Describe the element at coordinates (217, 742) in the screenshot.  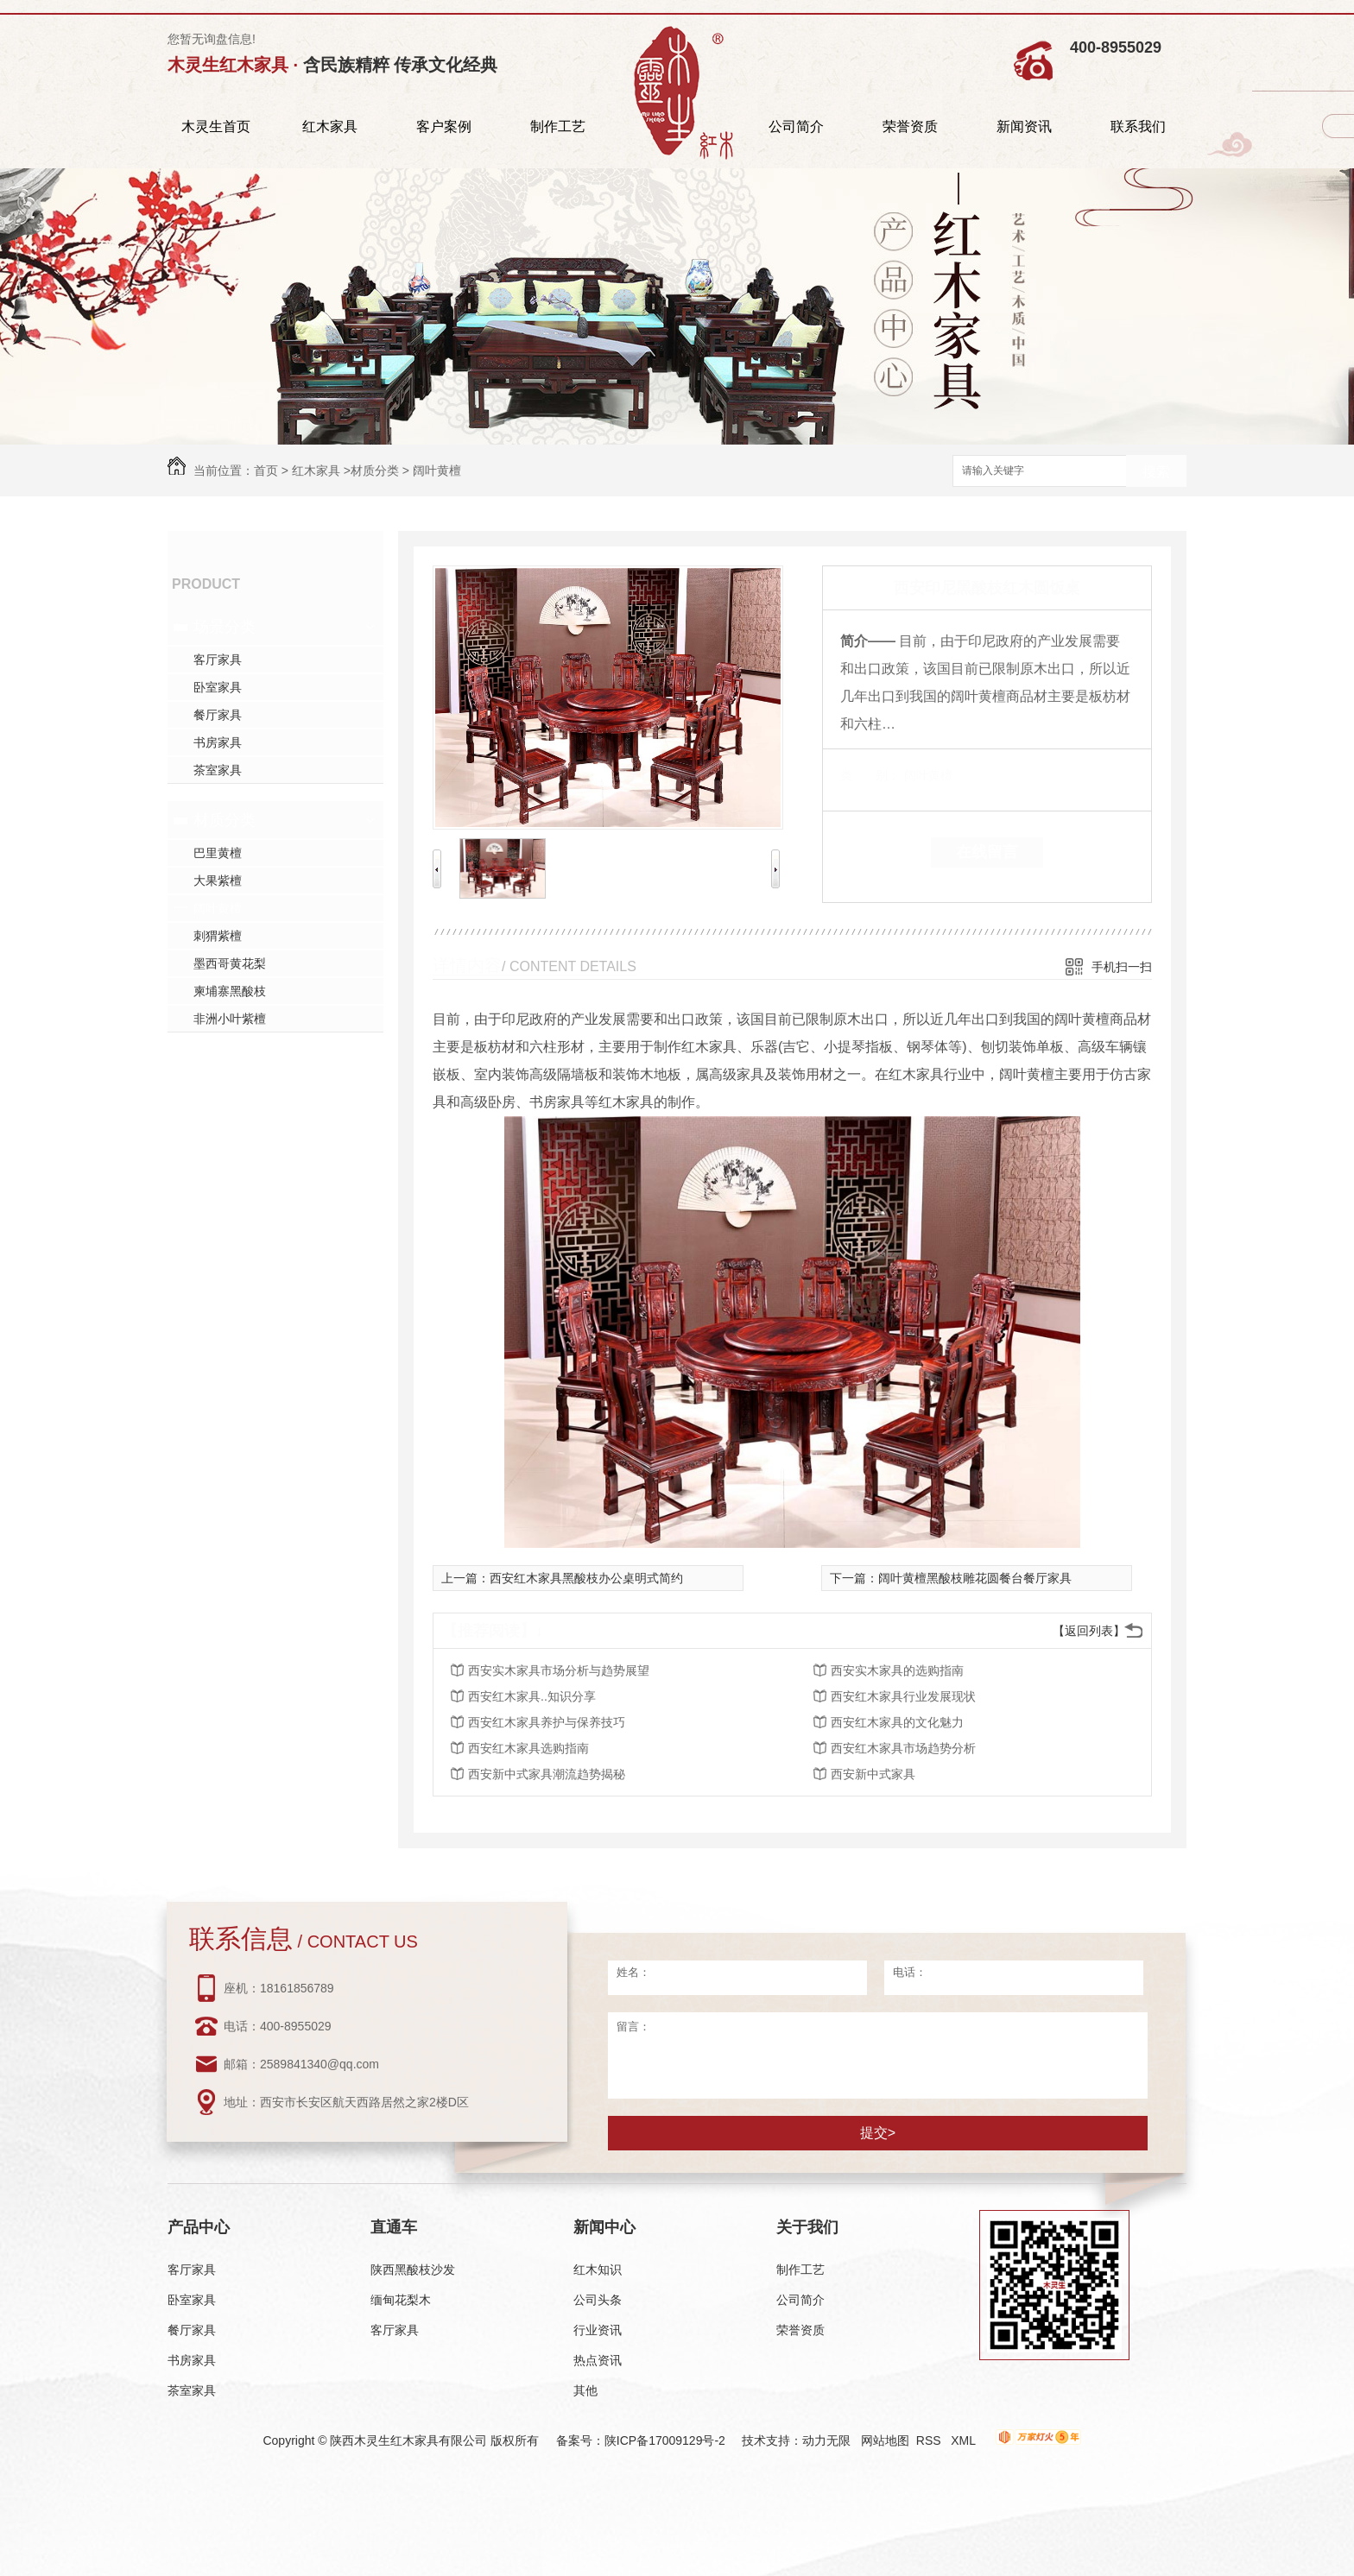
I see `书房家具` at that location.